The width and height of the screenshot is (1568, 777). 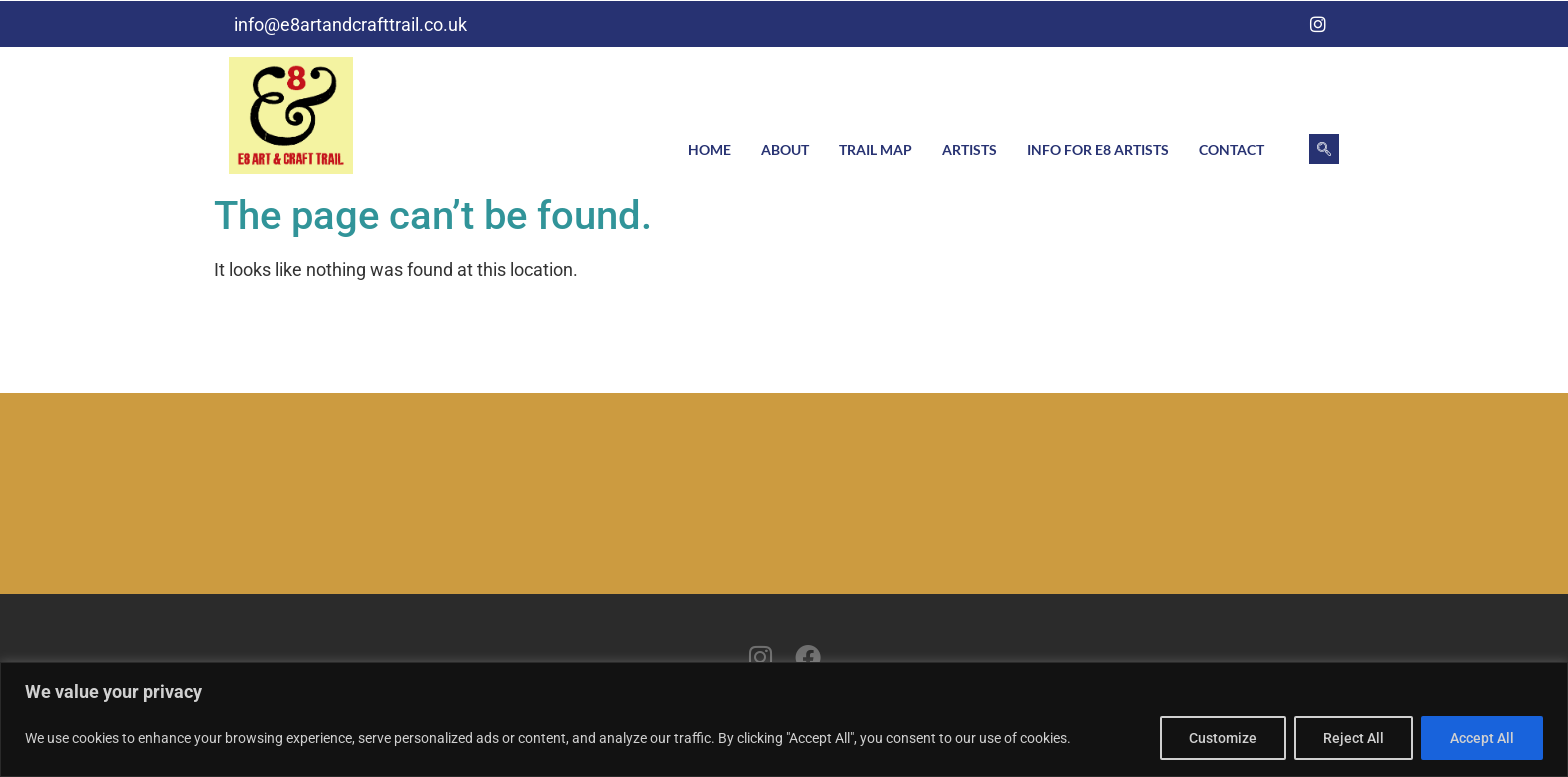 What do you see at coordinates (1482, 738) in the screenshot?
I see `Accept All` at bounding box center [1482, 738].